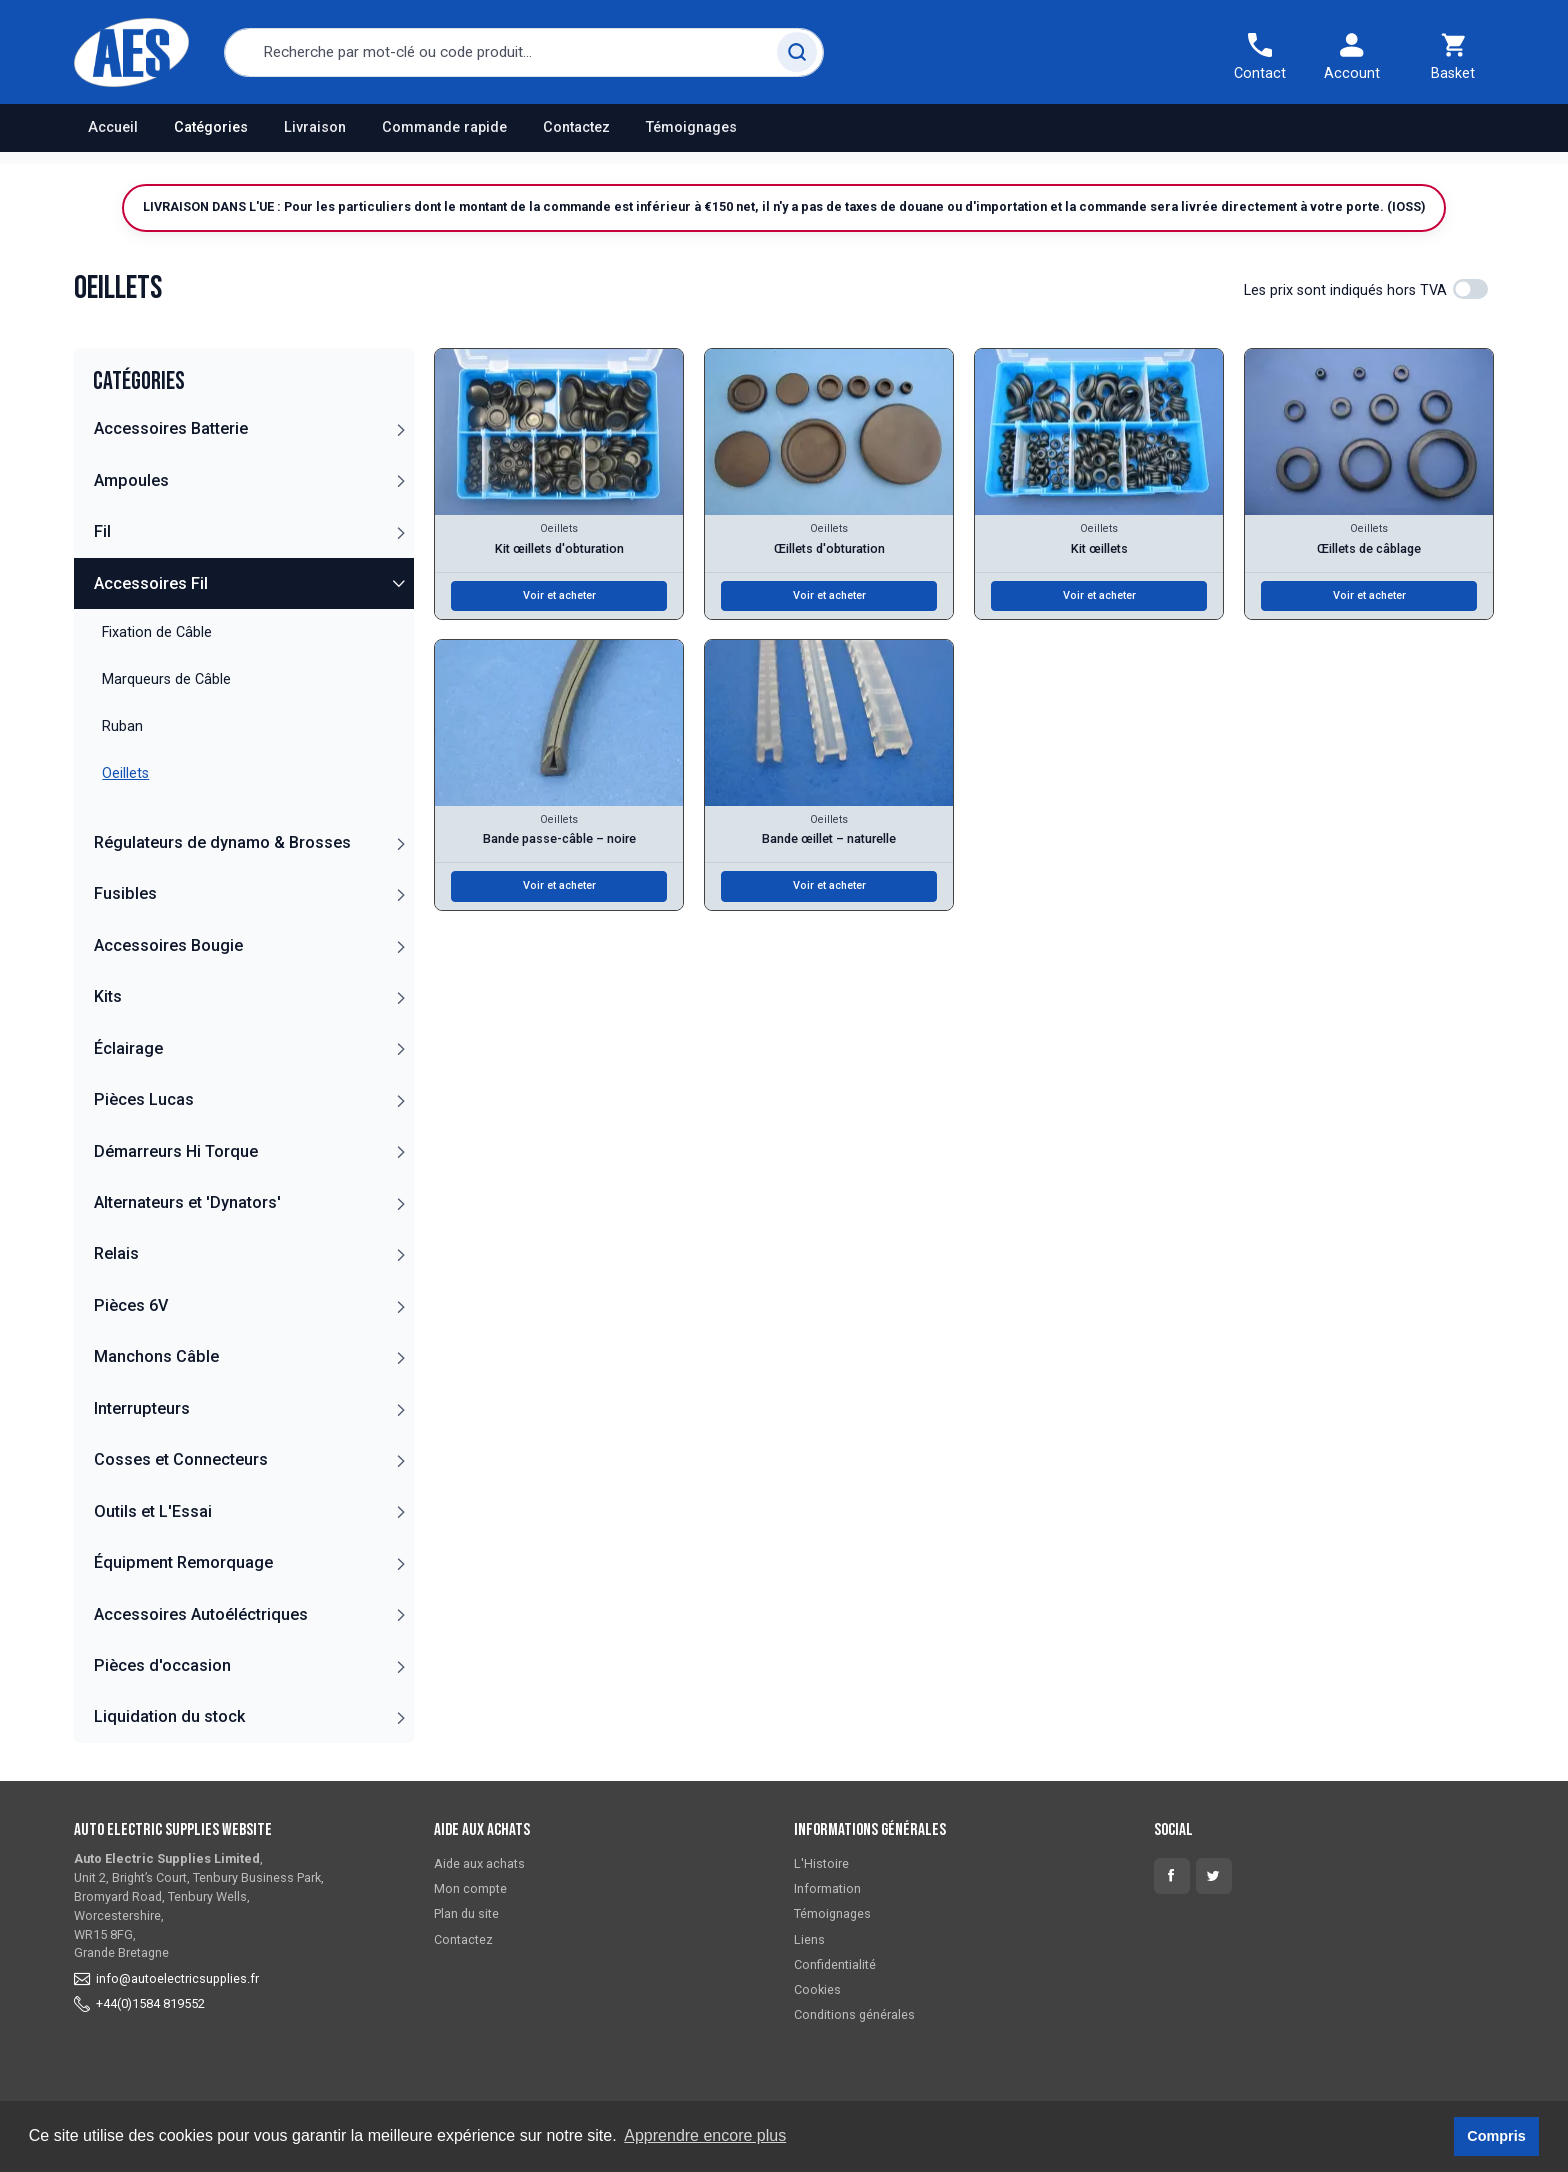  I want to click on Accessoires Batterie, so click(171, 428).